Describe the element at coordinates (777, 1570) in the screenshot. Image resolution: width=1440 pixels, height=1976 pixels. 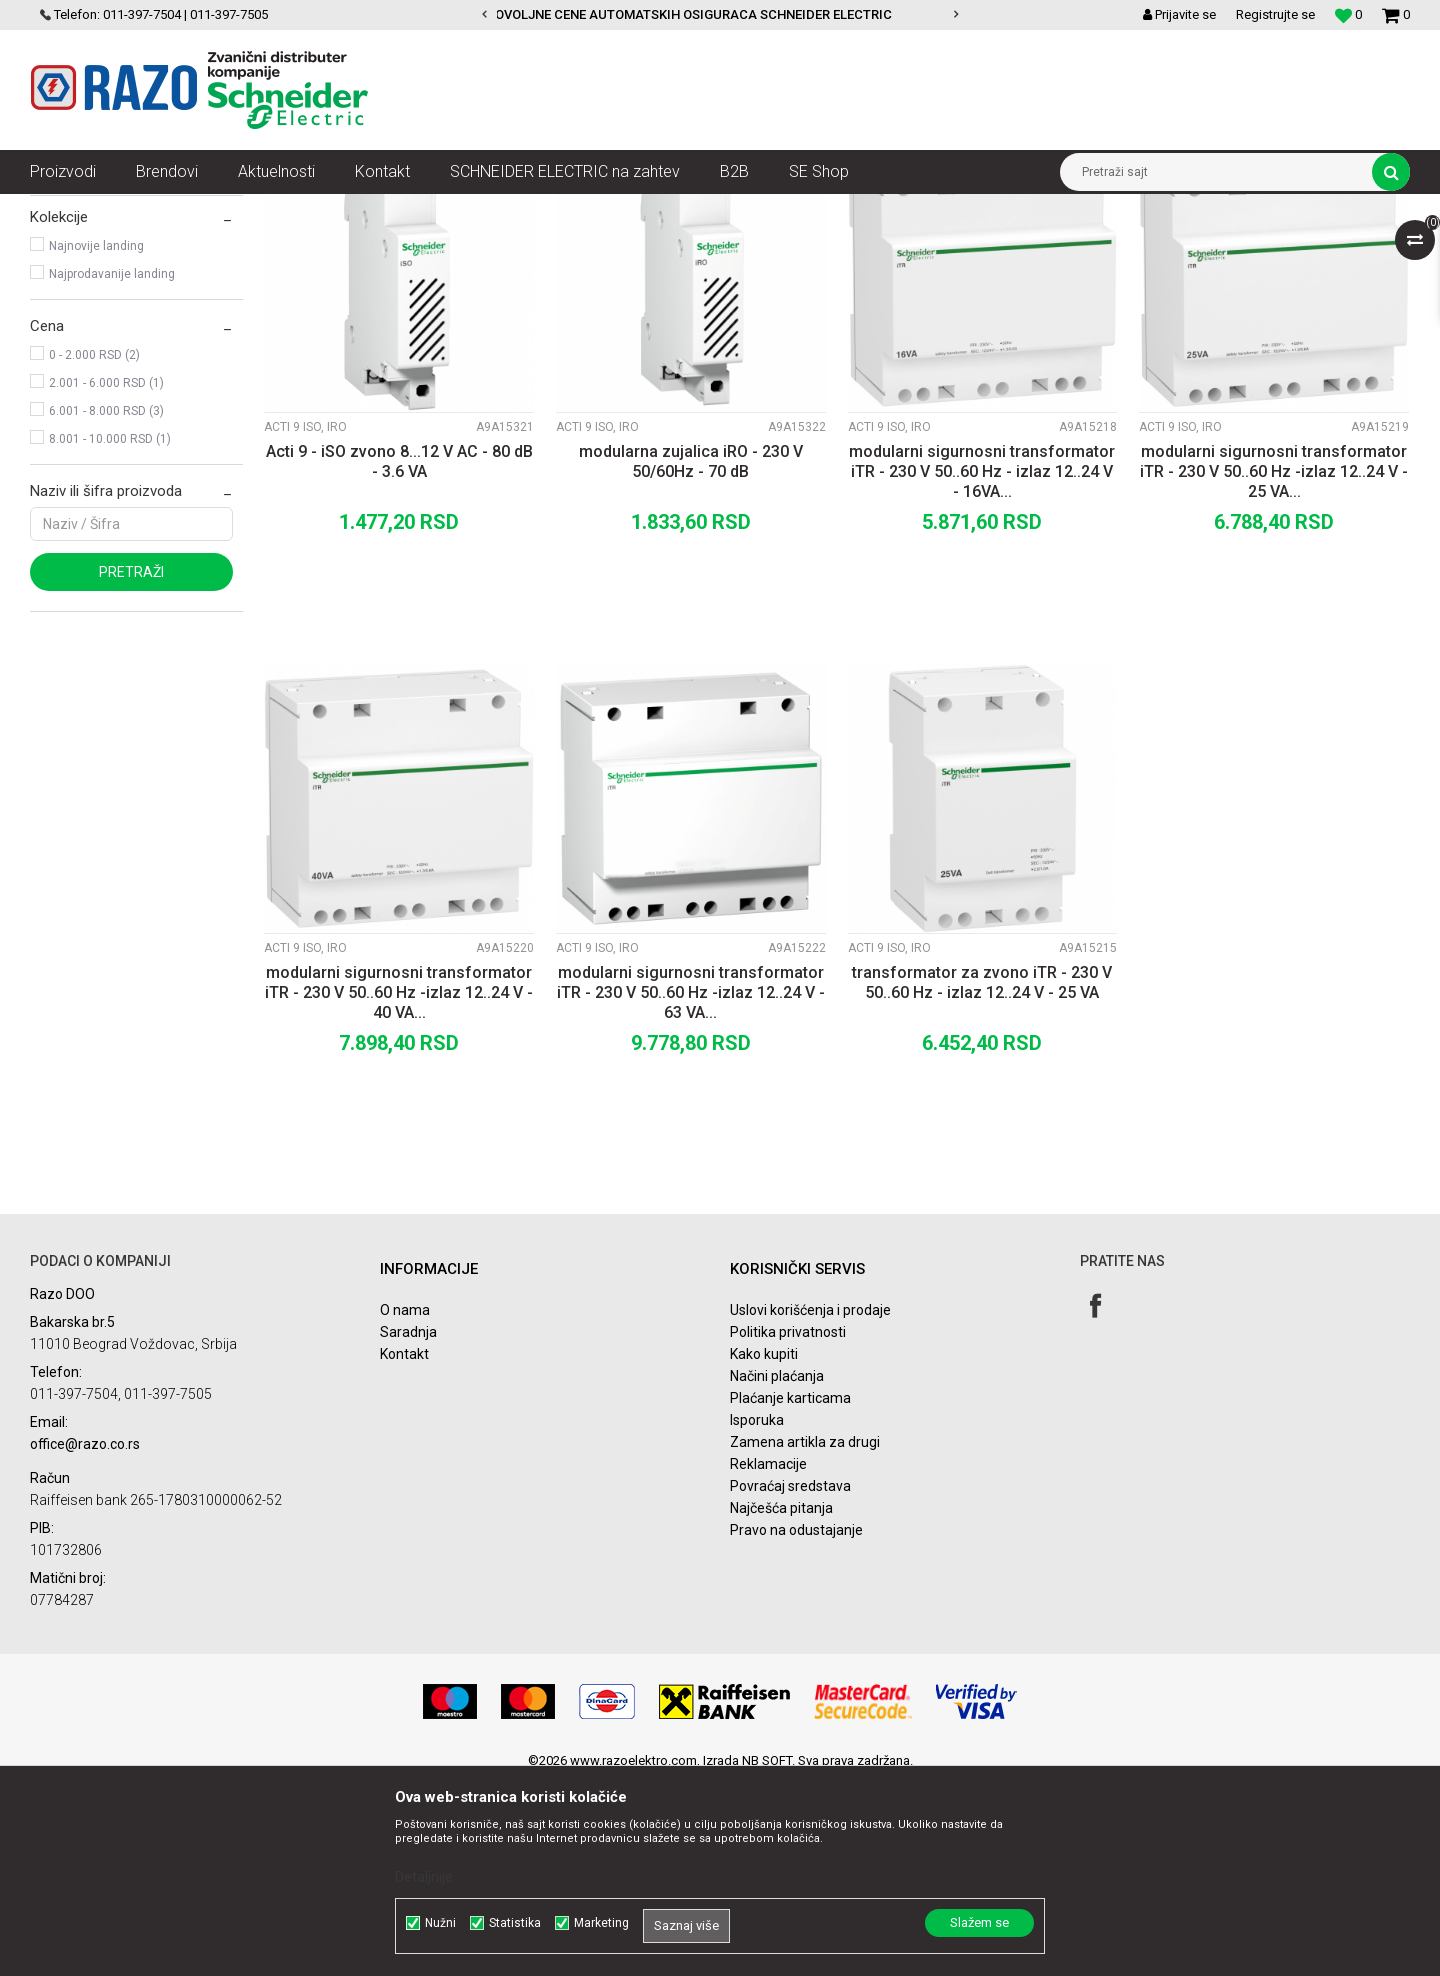
I see `Načini plaćanja` at that location.